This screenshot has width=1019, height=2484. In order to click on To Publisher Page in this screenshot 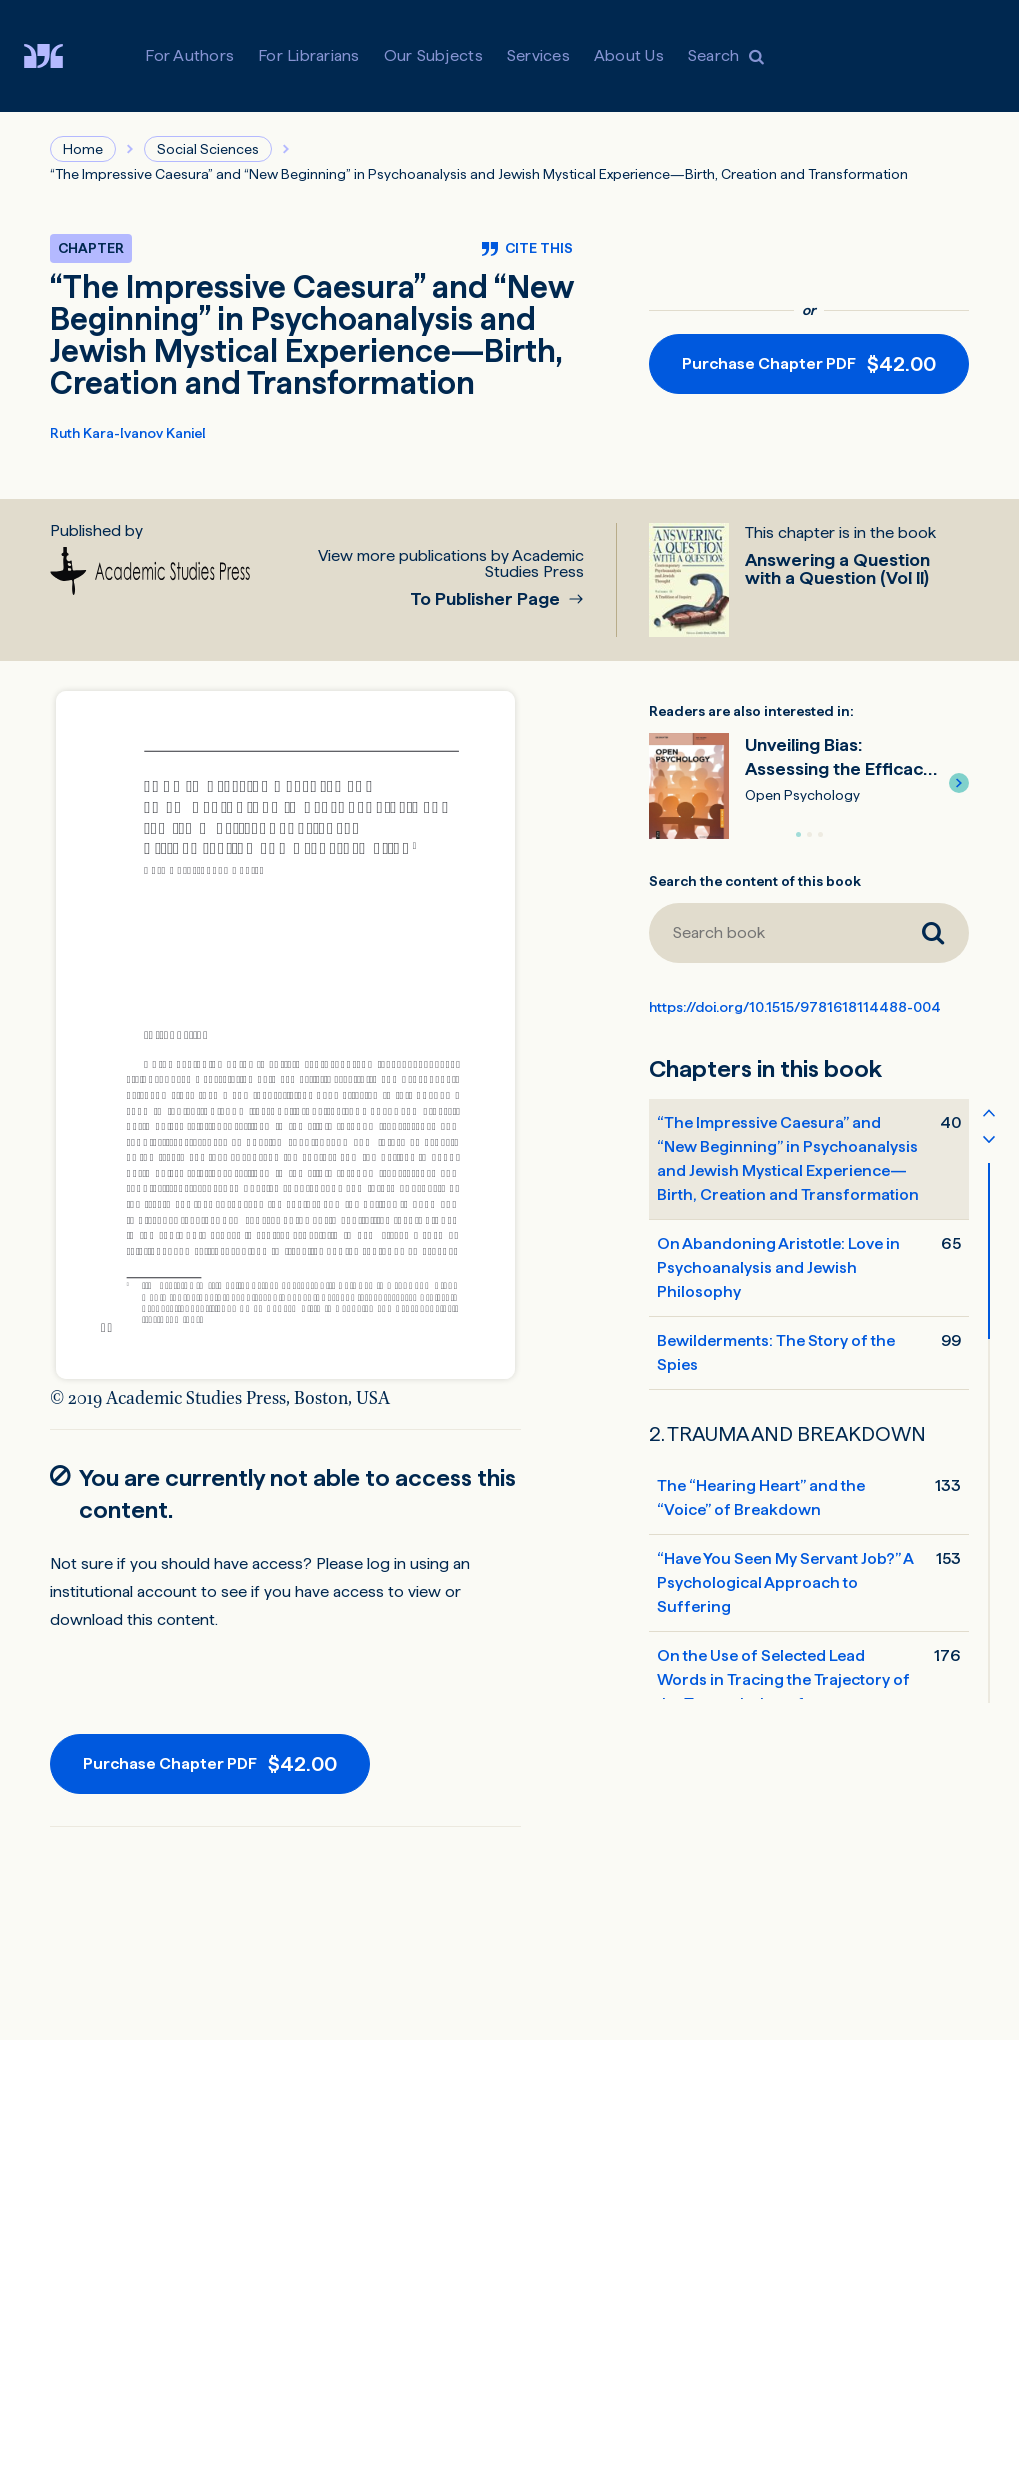, I will do `click(487, 599)`.